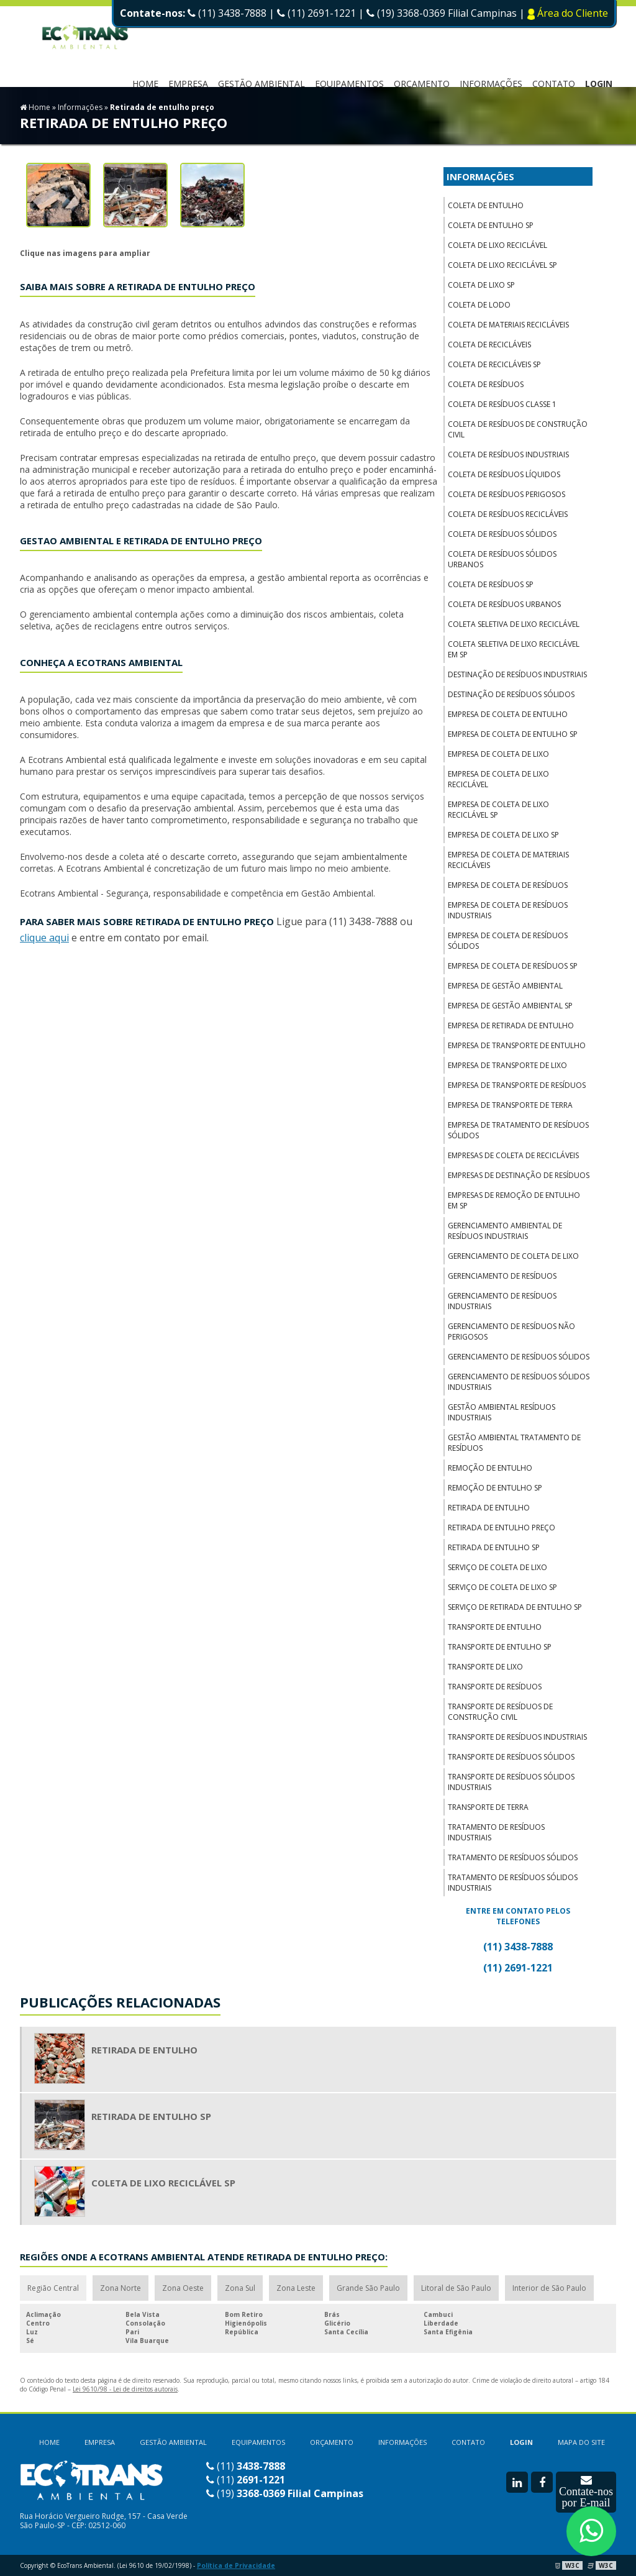 This screenshot has height=2576, width=636. What do you see at coordinates (508, 940) in the screenshot?
I see `Empresa de coleta de resíduos sólidos` at bounding box center [508, 940].